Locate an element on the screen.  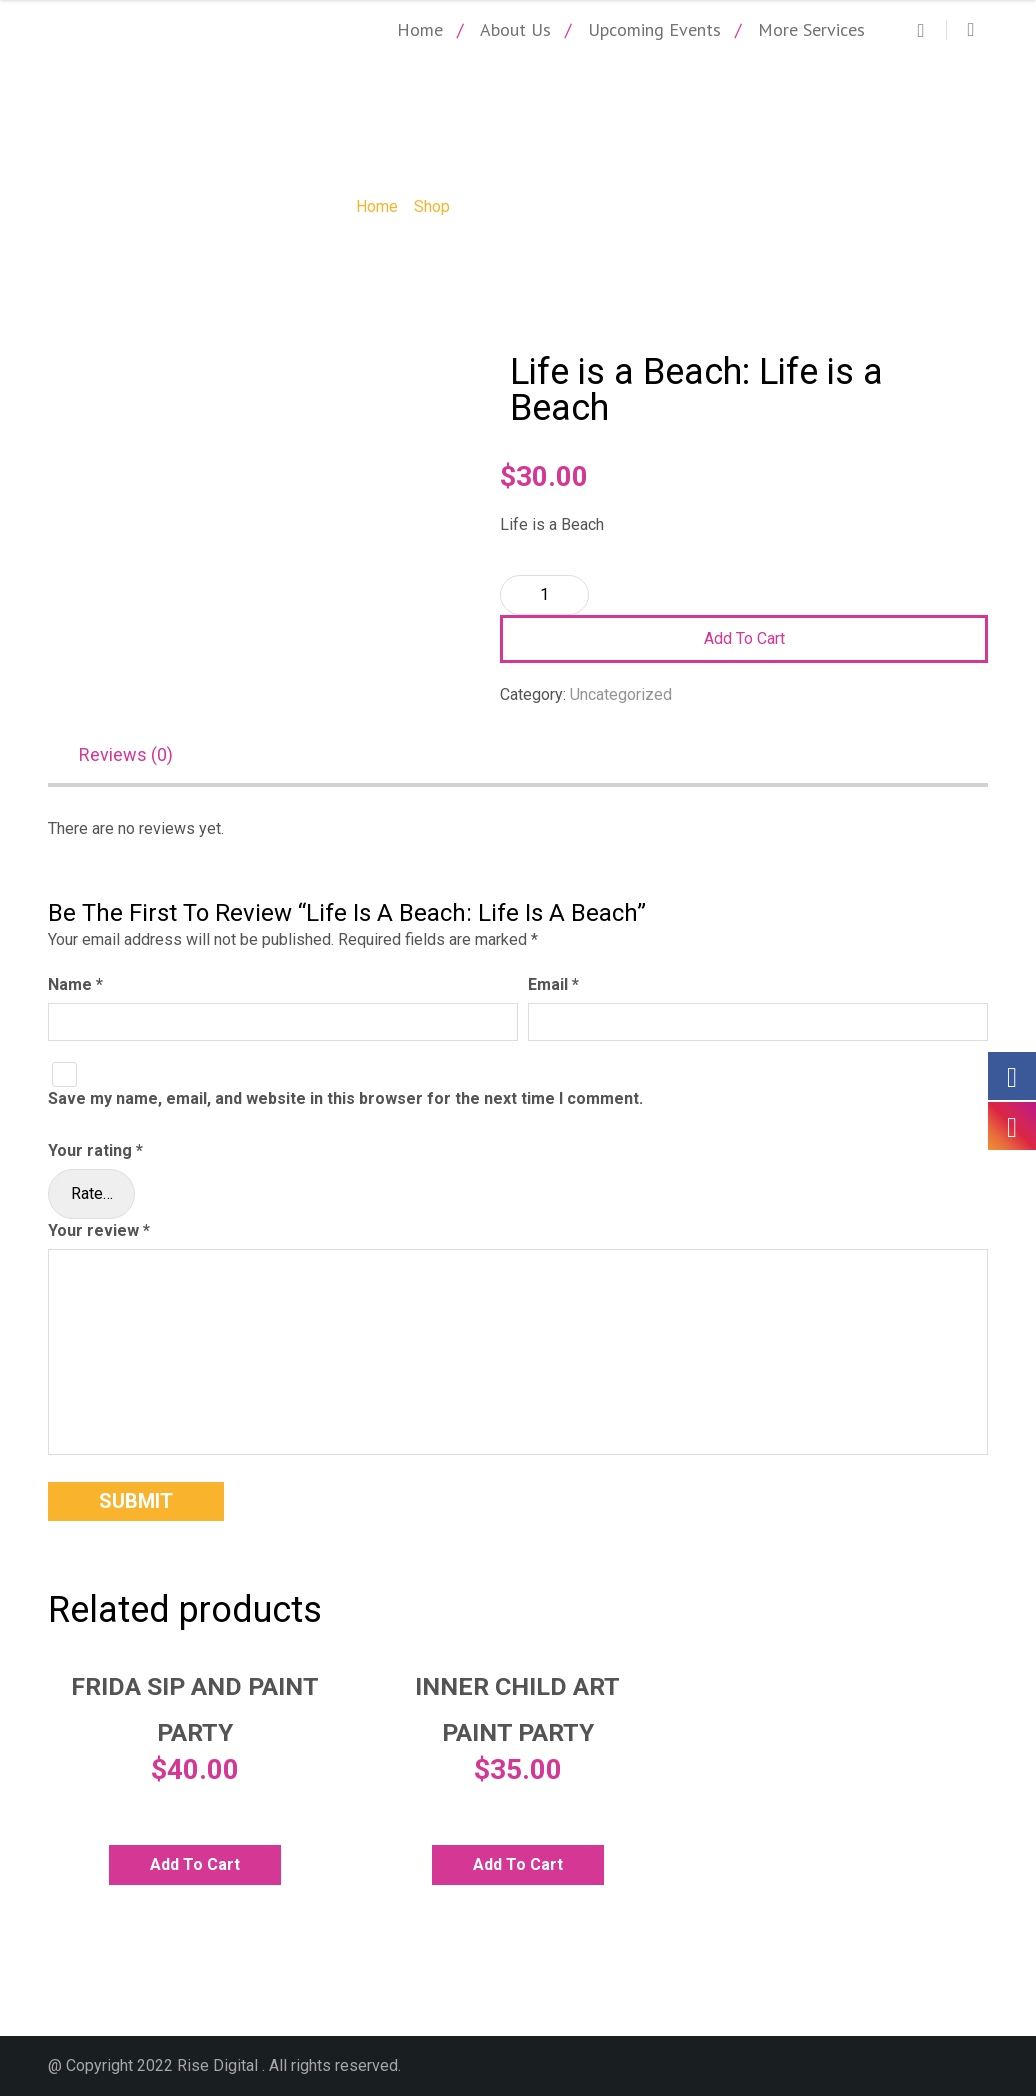
Upcoming Events is located at coordinates (654, 29).